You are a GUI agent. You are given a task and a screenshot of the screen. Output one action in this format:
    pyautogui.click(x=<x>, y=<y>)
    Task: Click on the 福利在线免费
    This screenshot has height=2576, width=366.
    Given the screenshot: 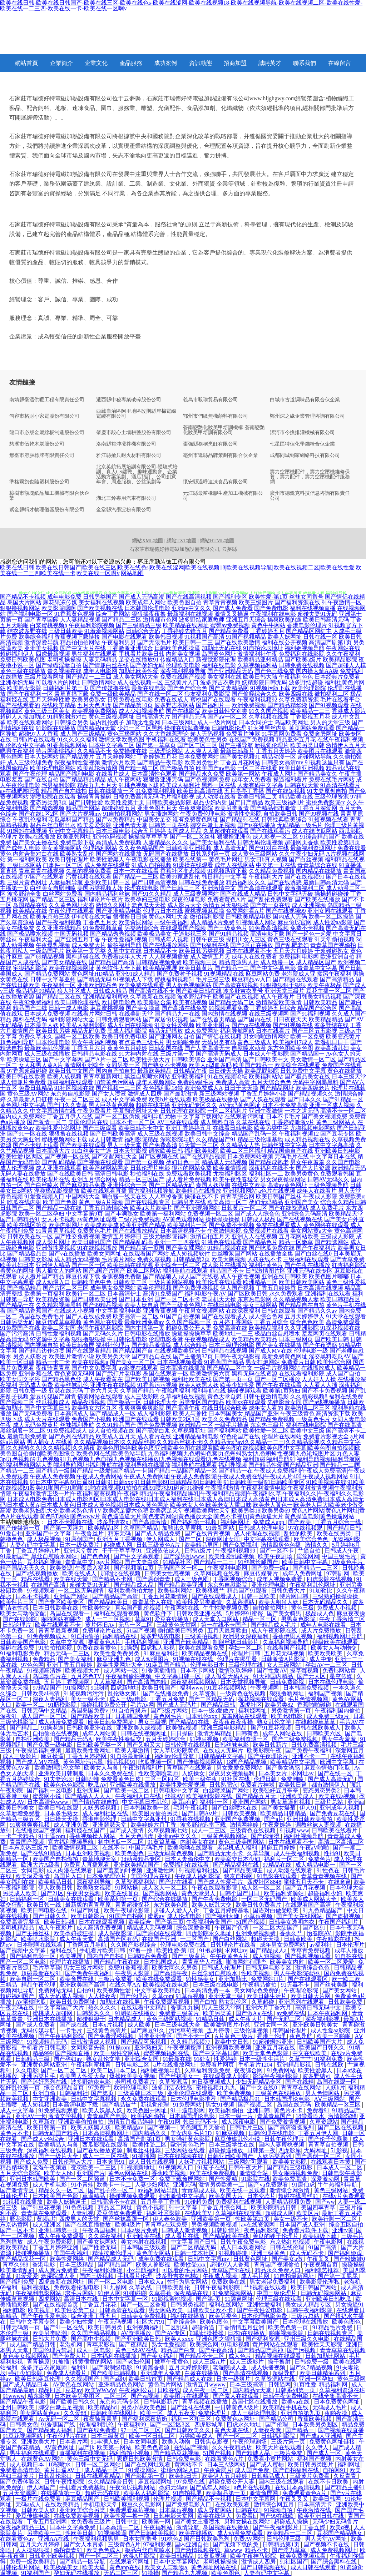 What is the action you would take?
    pyautogui.click(x=346, y=1396)
    